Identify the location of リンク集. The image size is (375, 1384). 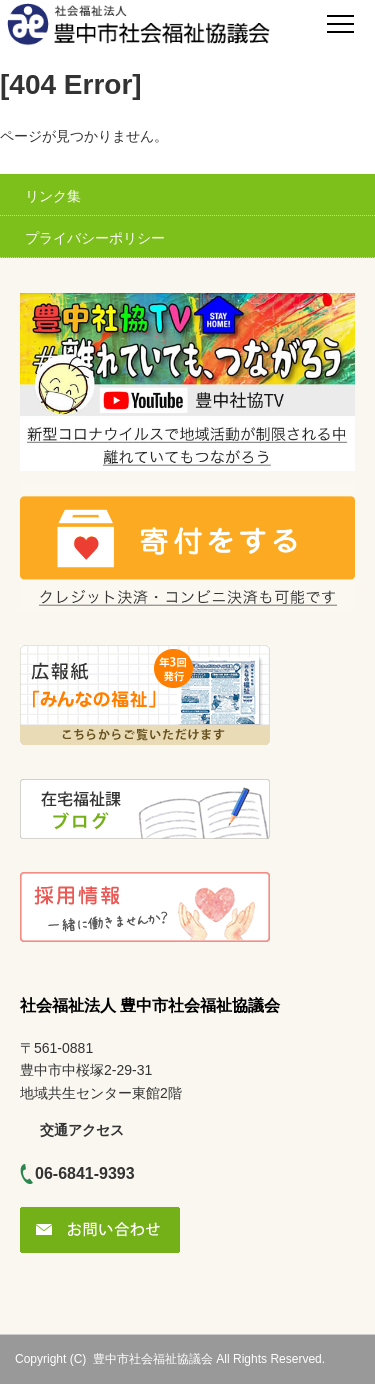
(53, 196).